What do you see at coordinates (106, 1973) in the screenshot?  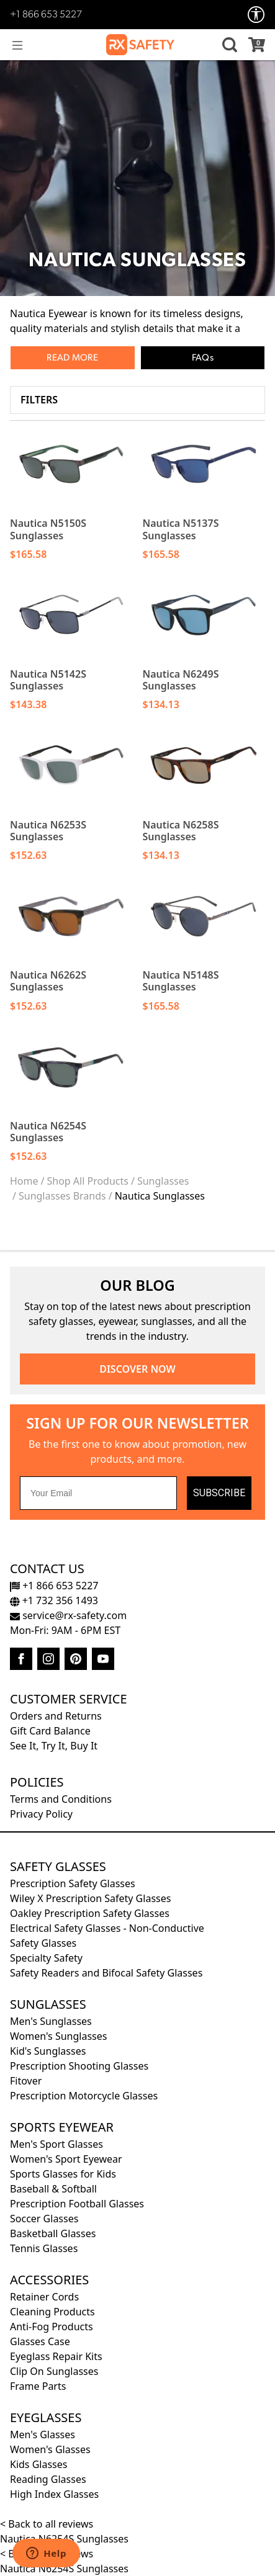 I see `Safety Readers and Bifocal Safety Glasses` at bounding box center [106, 1973].